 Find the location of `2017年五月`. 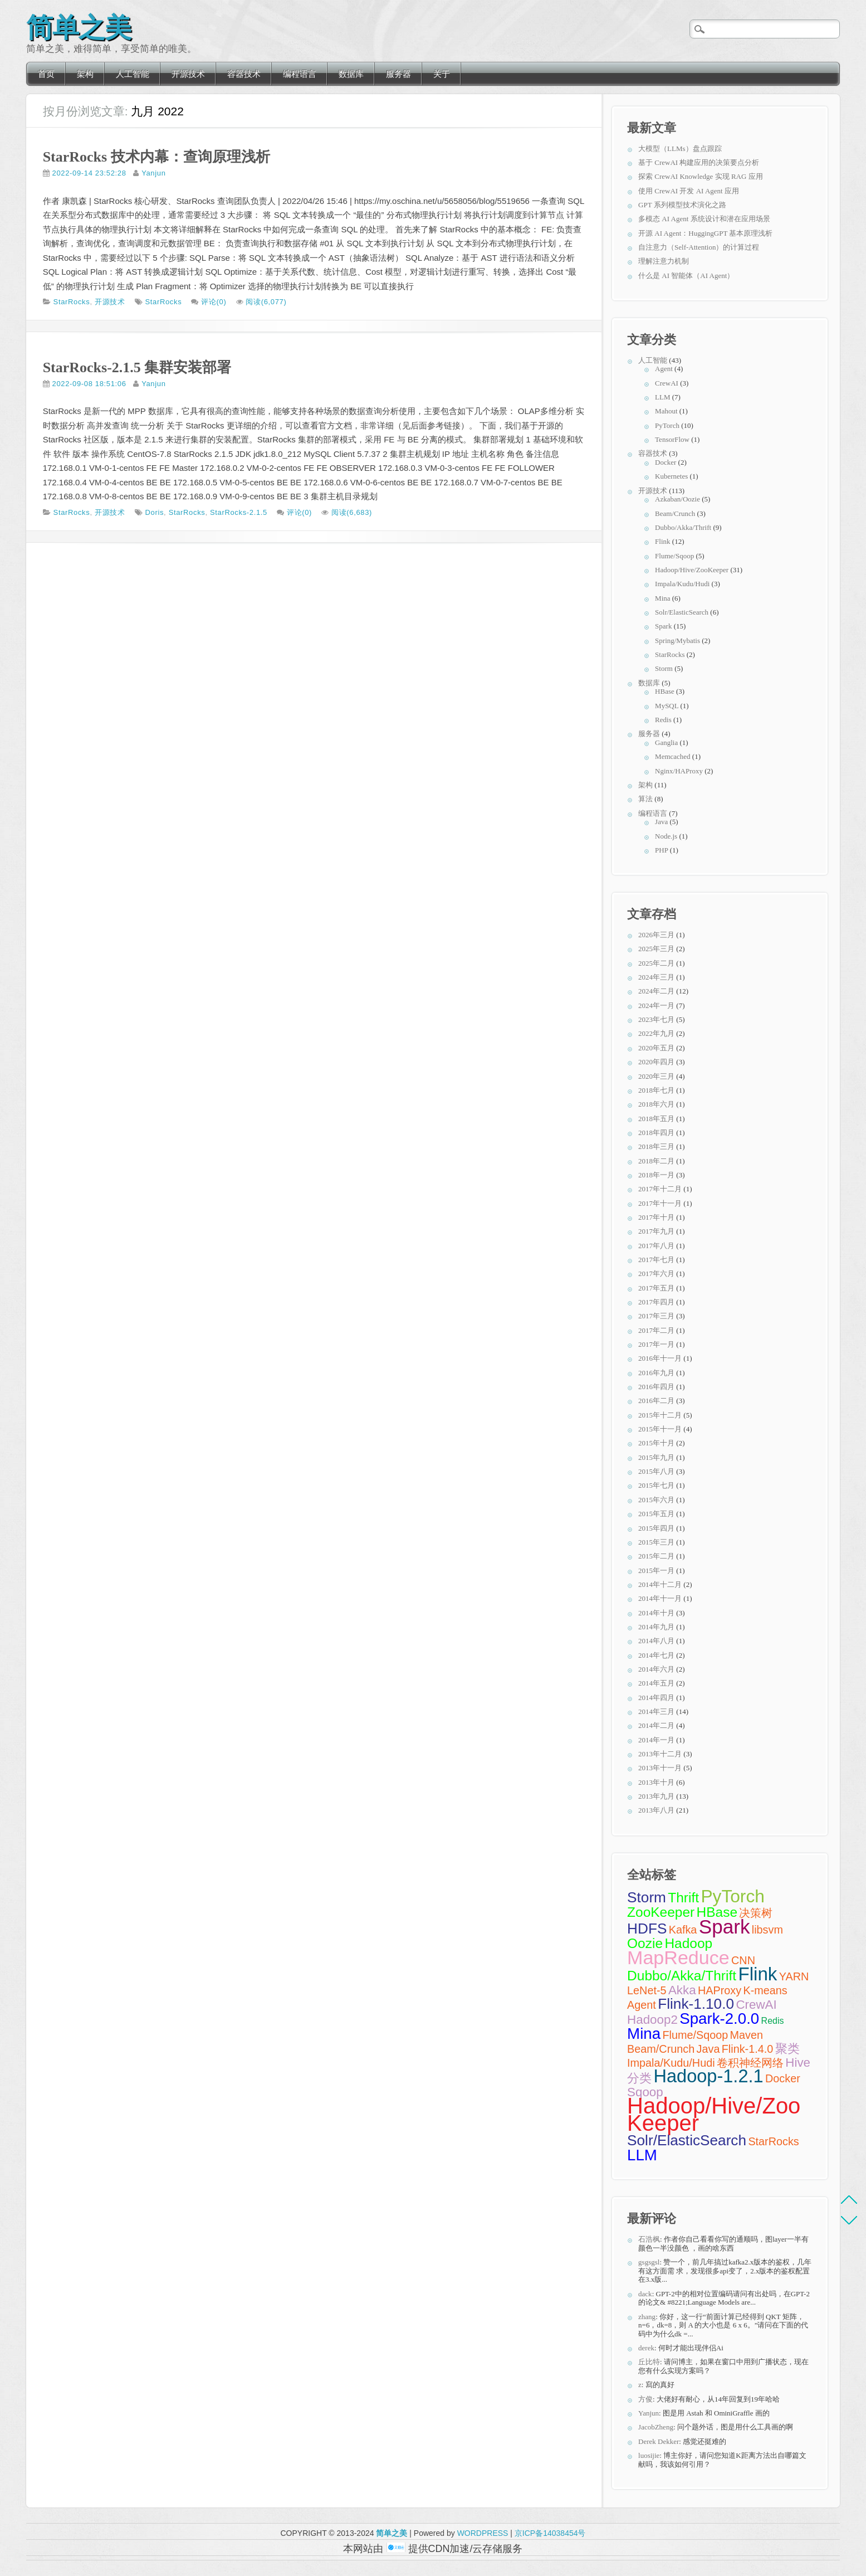

2017年五月 is located at coordinates (656, 1288).